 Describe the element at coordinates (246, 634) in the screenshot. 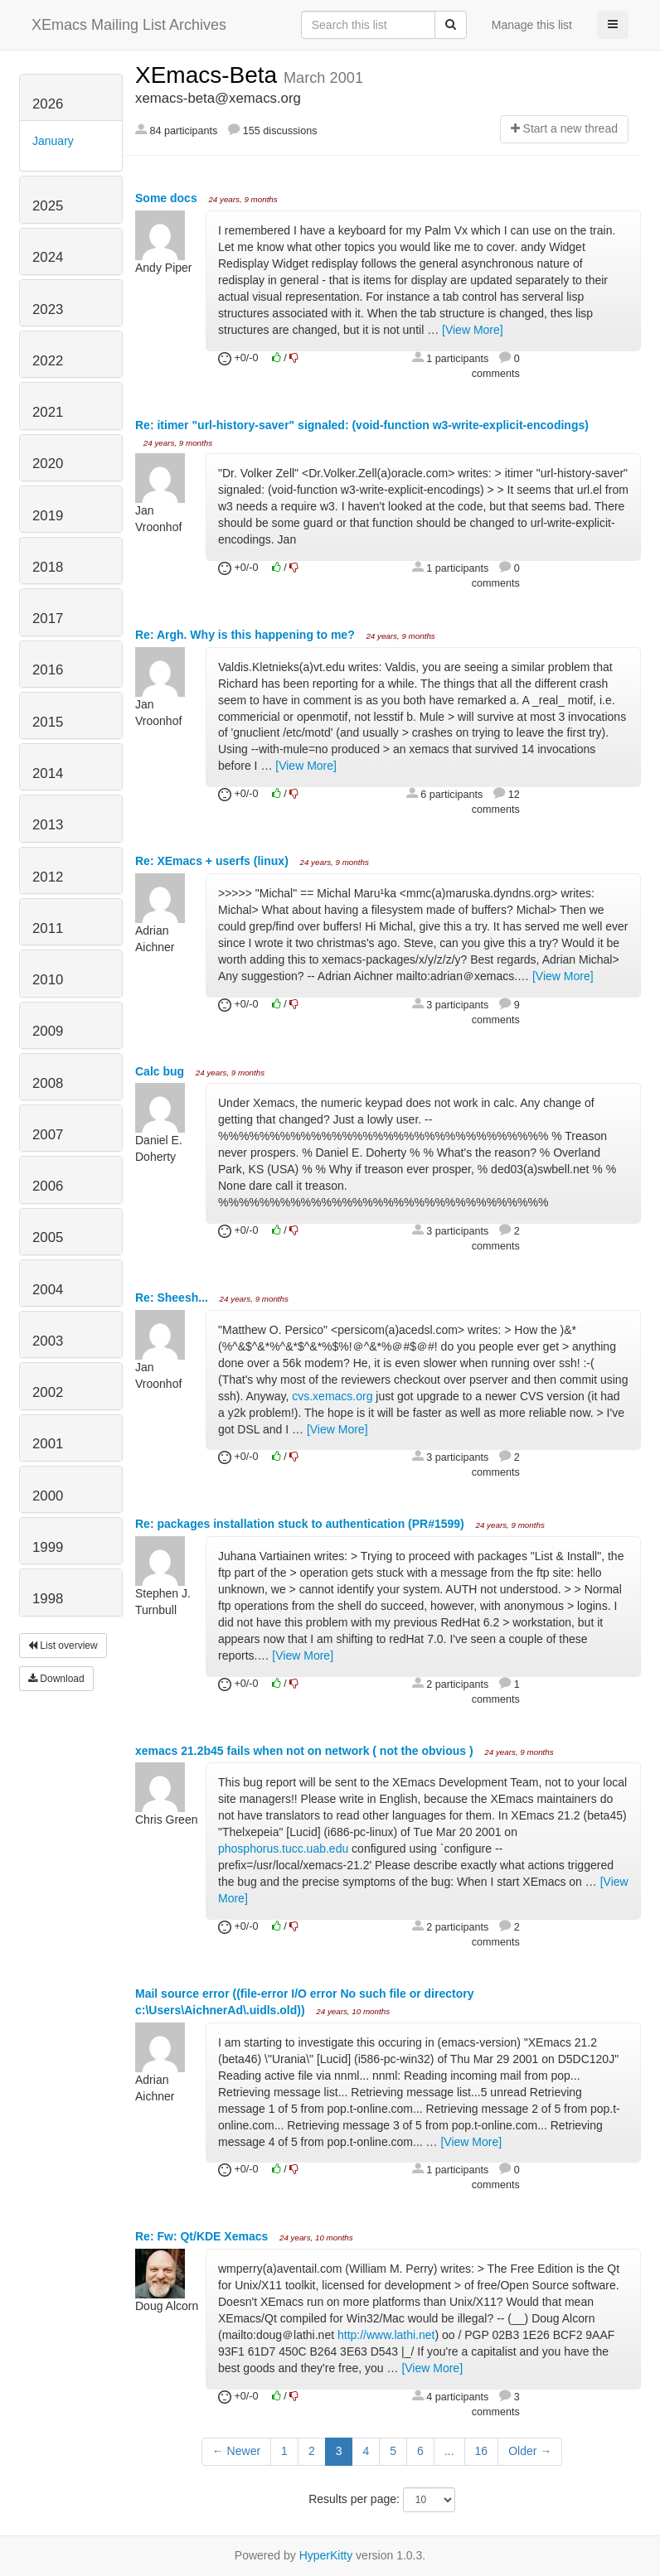

I see `Re: Argh. Why is this happening to me?` at that location.